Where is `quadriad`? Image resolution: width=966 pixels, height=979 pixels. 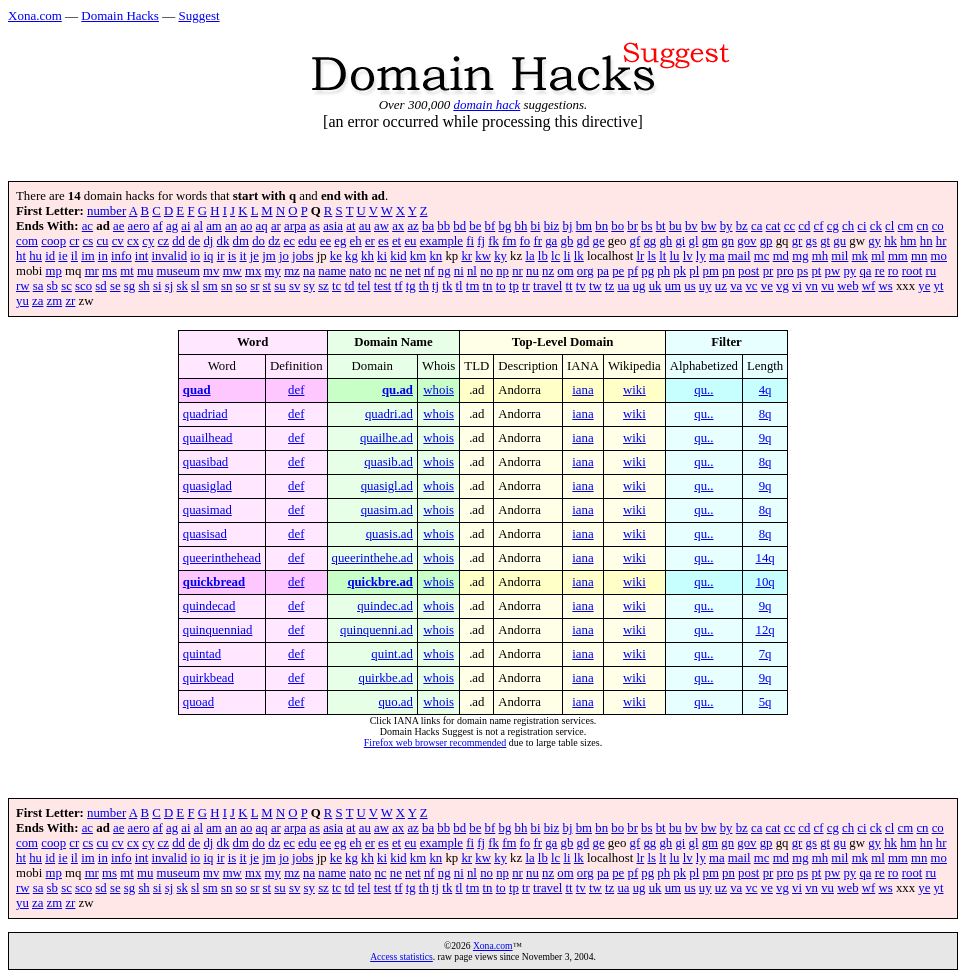
quadriad is located at coordinates (205, 414).